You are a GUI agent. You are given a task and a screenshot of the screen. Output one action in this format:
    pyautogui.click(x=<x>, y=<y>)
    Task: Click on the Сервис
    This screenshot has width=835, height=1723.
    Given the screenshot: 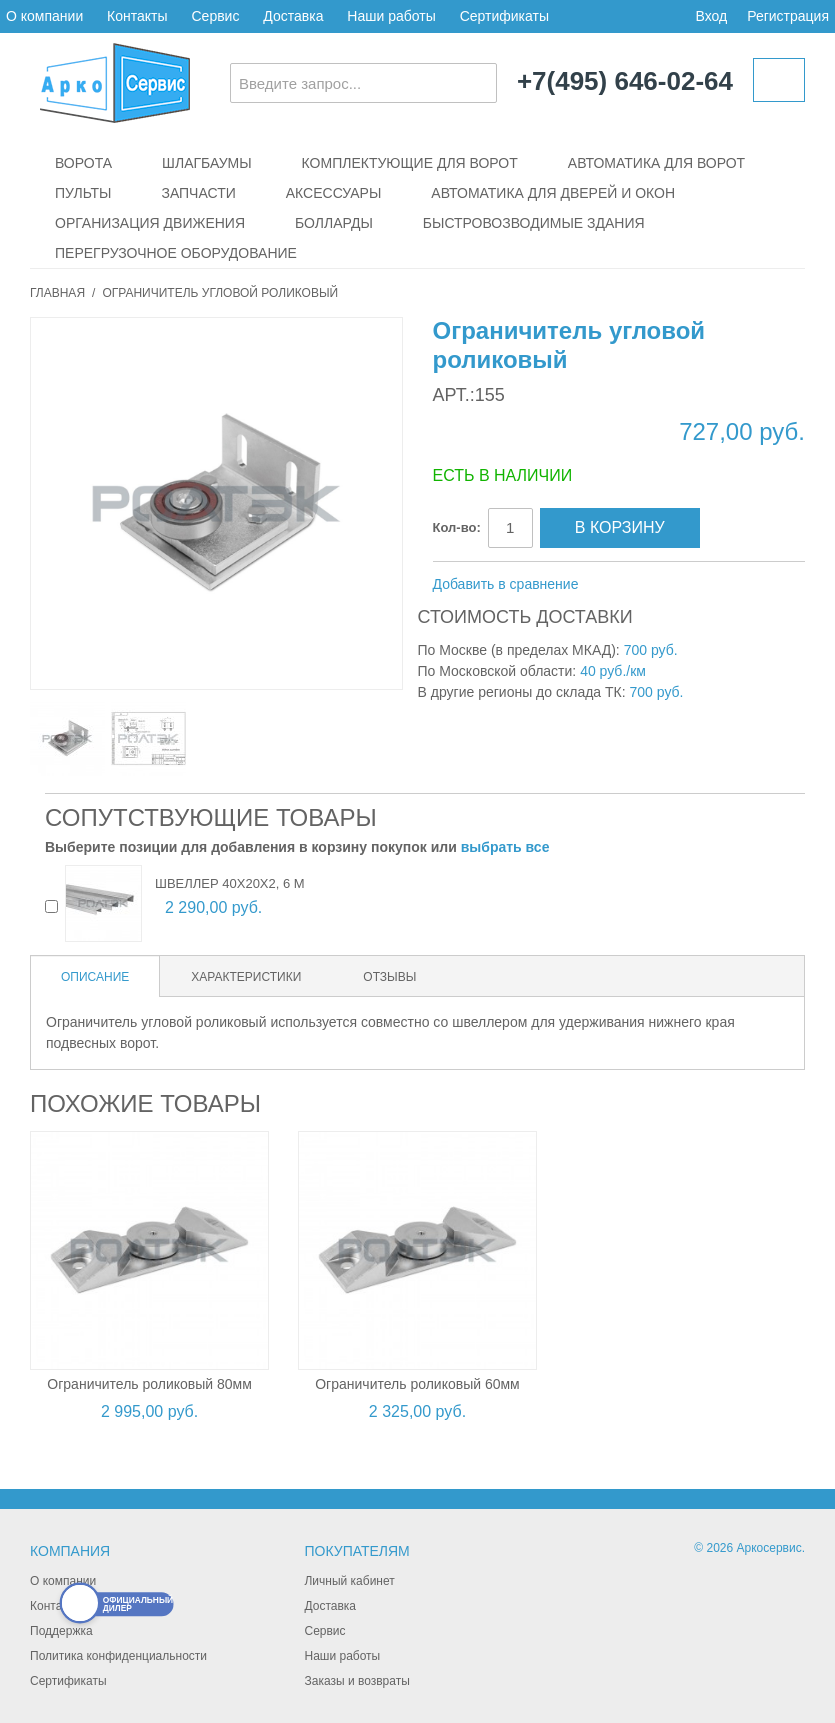 What is the action you would take?
    pyautogui.click(x=215, y=16)
    